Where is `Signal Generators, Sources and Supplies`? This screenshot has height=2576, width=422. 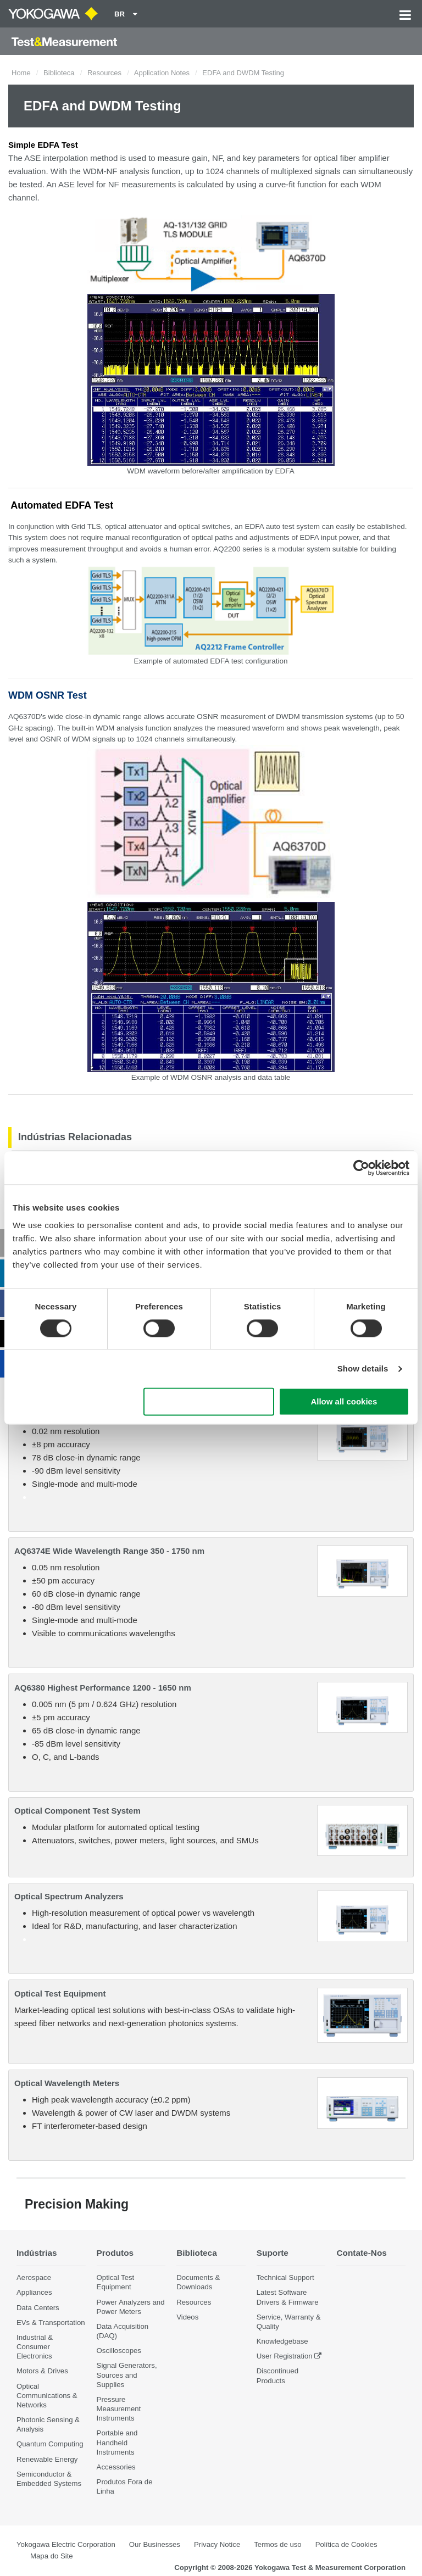
Signal Generators, Sources and Supplies is located at coordinates (127, 2374).